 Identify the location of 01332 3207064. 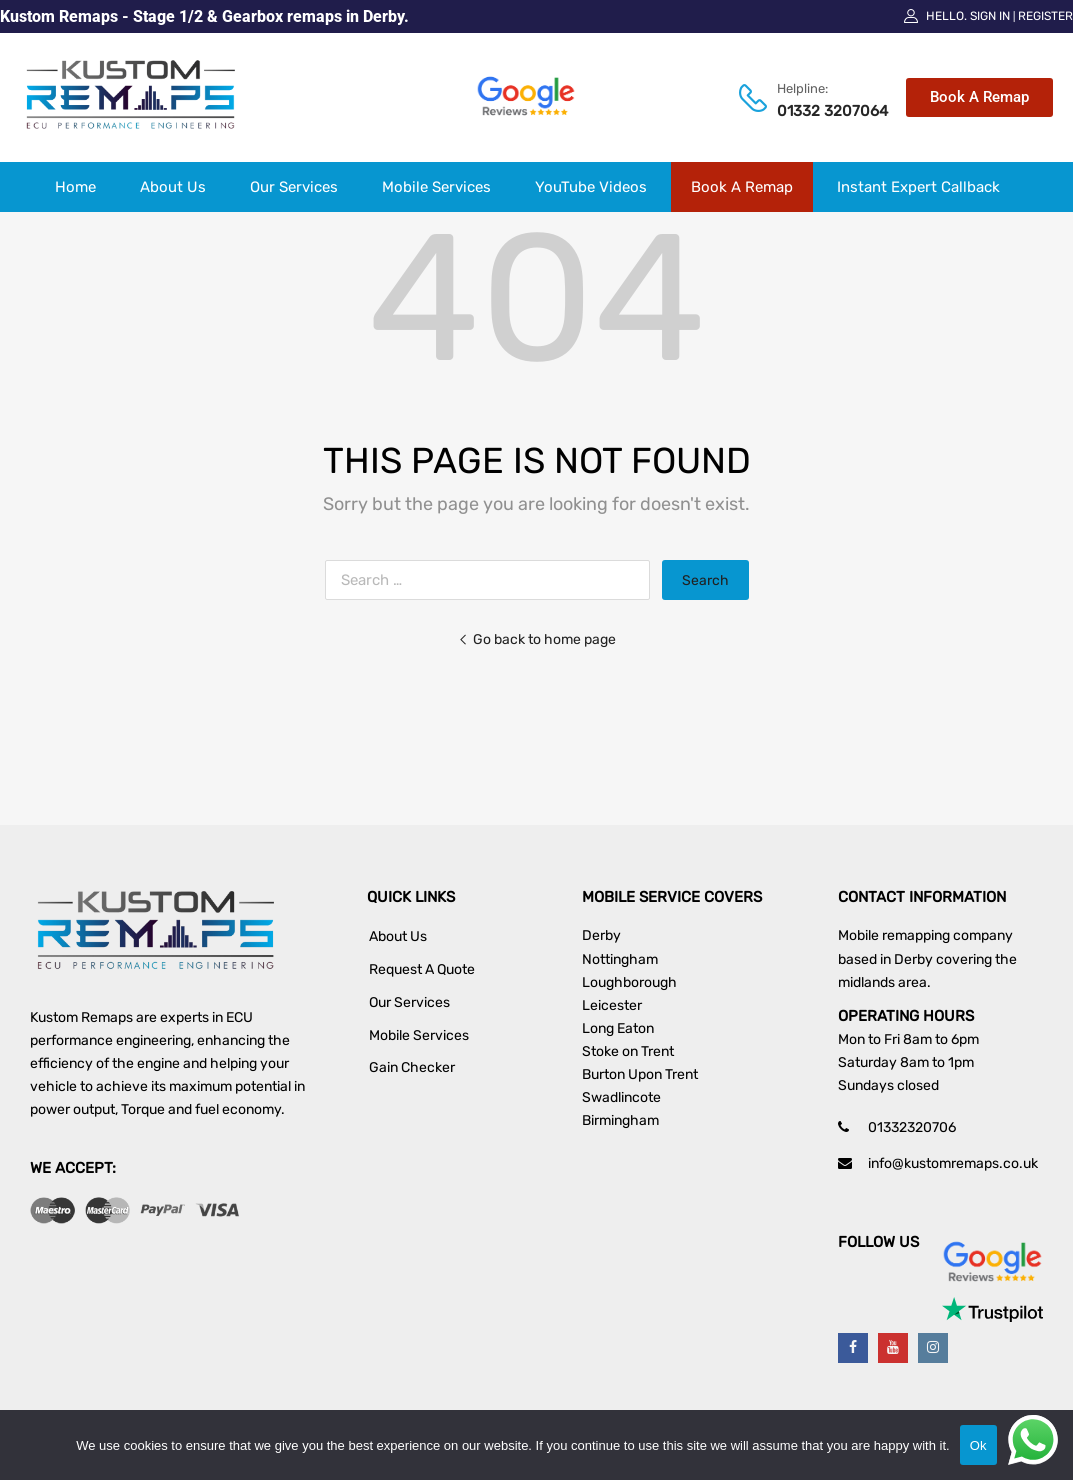
(817, 111).